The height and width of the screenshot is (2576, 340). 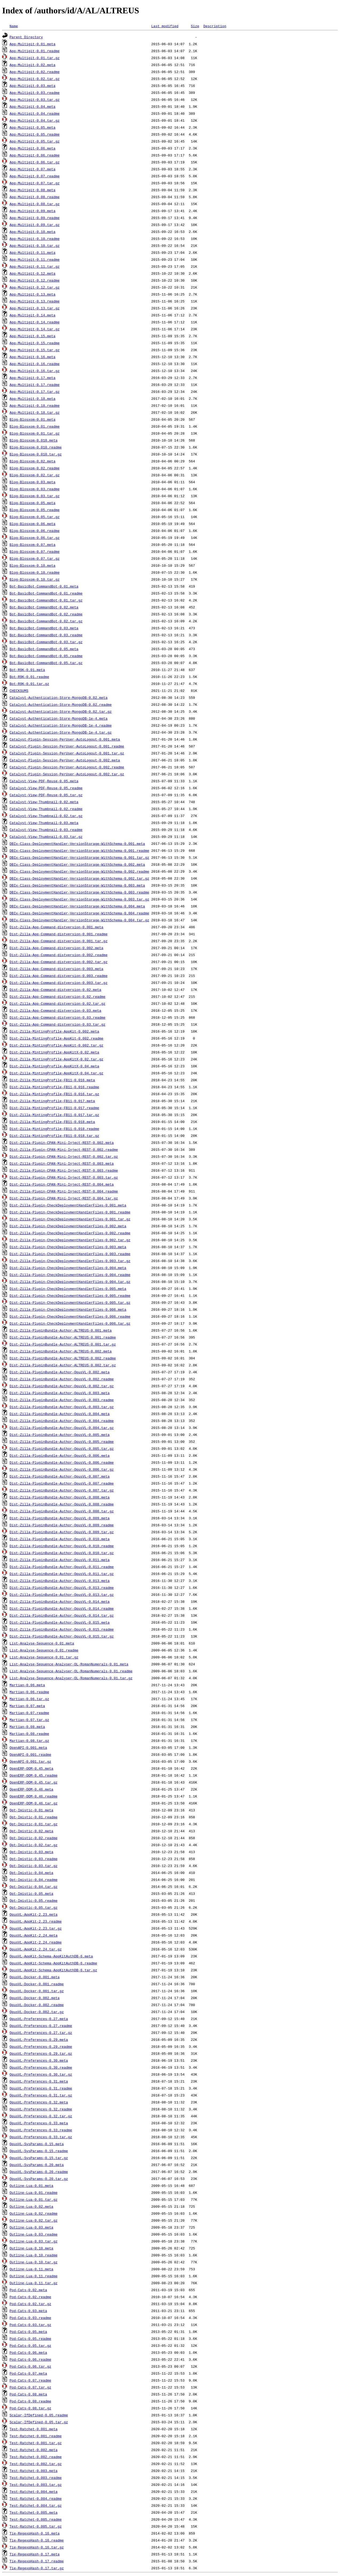 What do you see at coordinates (31, 2227) in the screenshot?
I see `Outline-Lua-0.03.meta` at bounding box center [31, 2227].